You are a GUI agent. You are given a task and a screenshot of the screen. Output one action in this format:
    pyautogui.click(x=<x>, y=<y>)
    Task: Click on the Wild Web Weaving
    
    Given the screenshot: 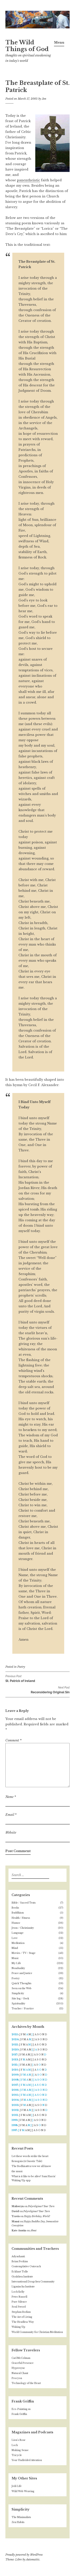 What is the action you would take?
    pyautogui.click(x=23, y=2491)
    